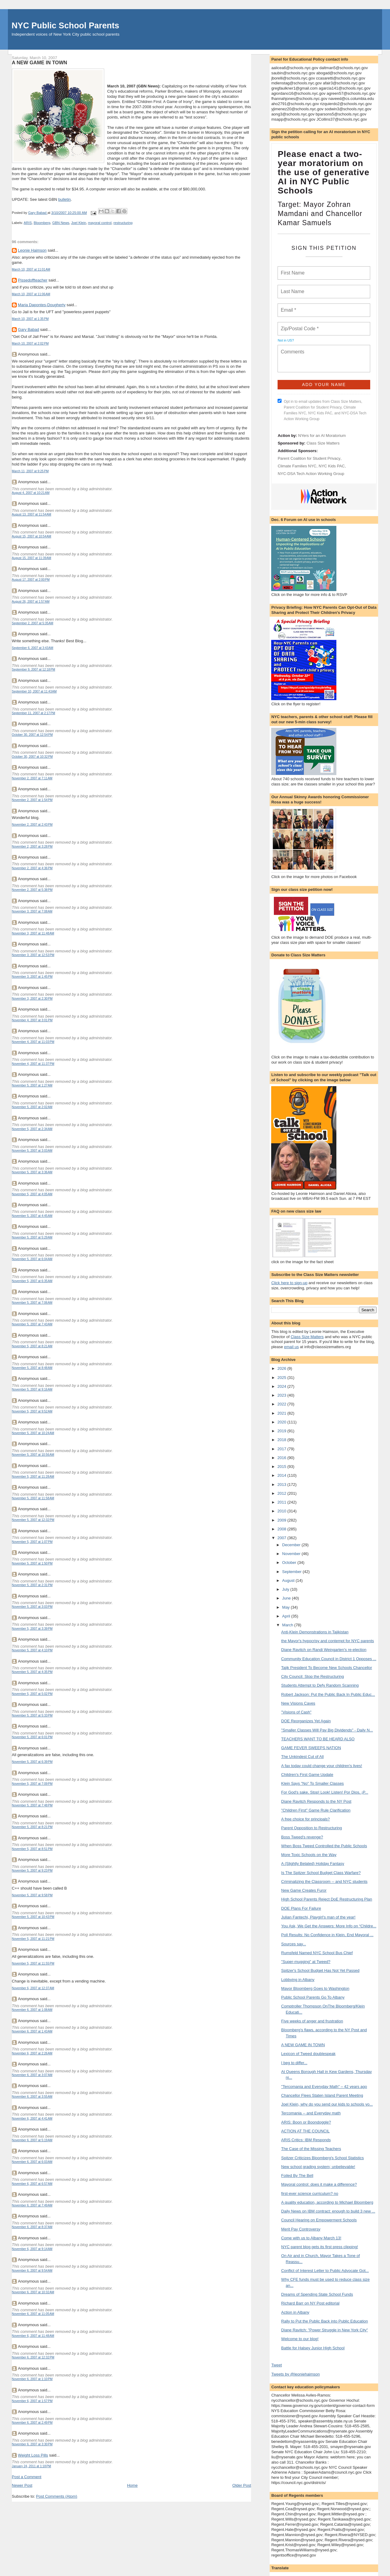 This screenshot has width=390, height=2576. I want to click on The Unkindest Cut of All, so click(302, 1756).